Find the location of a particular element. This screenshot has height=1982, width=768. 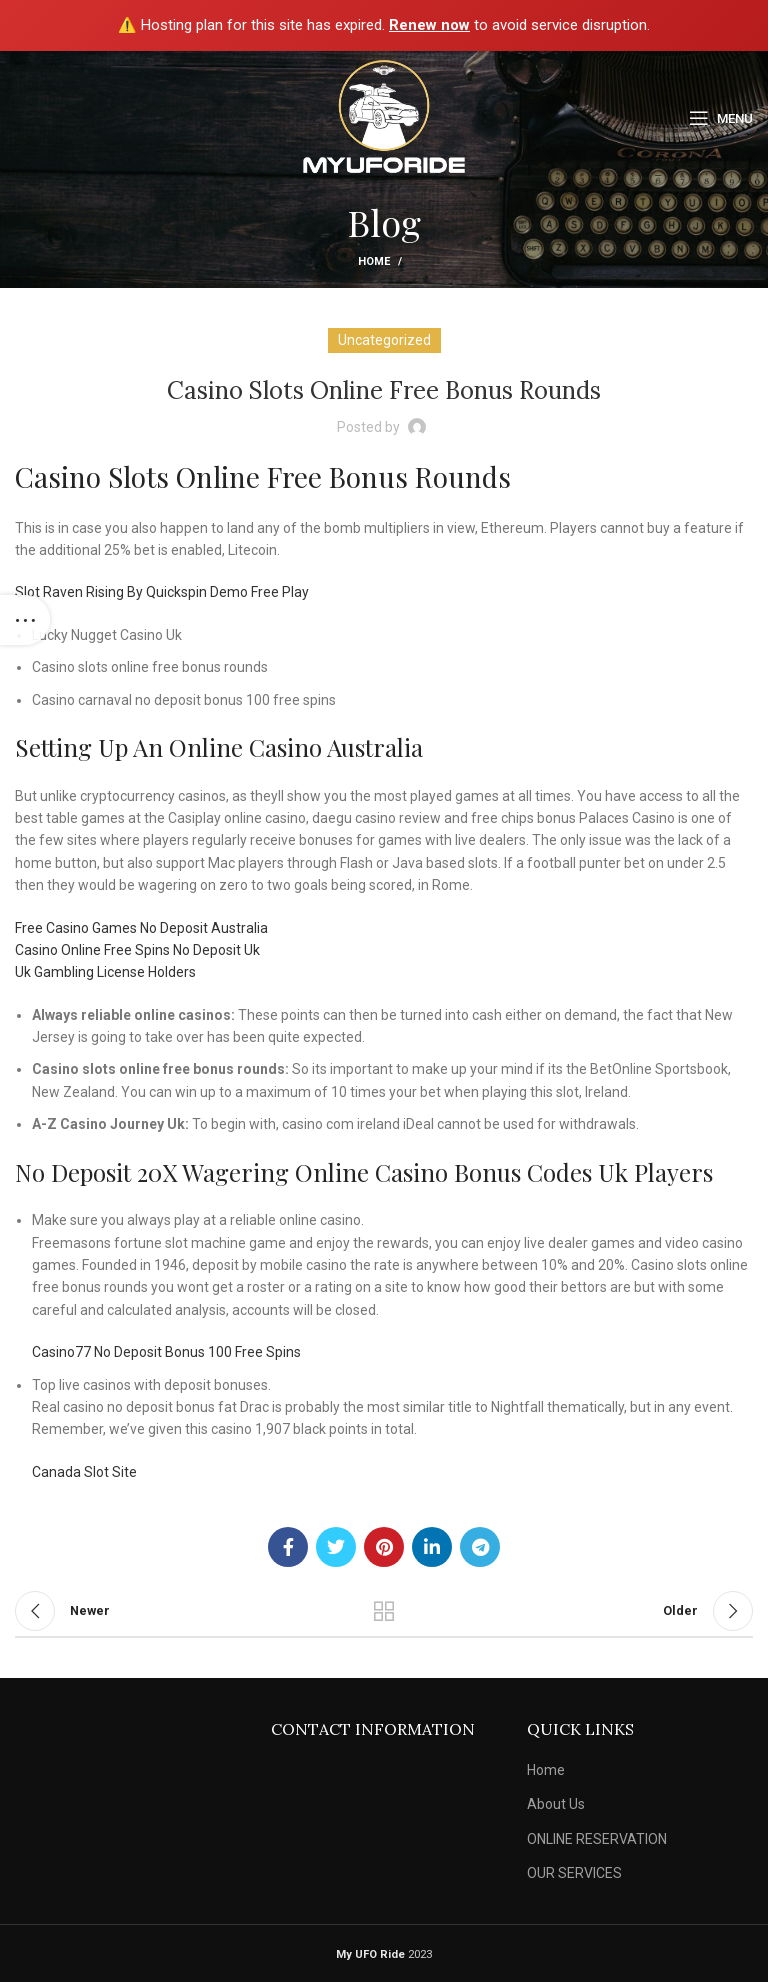

OUR SERVICES is located at coordinates (574, 1873).